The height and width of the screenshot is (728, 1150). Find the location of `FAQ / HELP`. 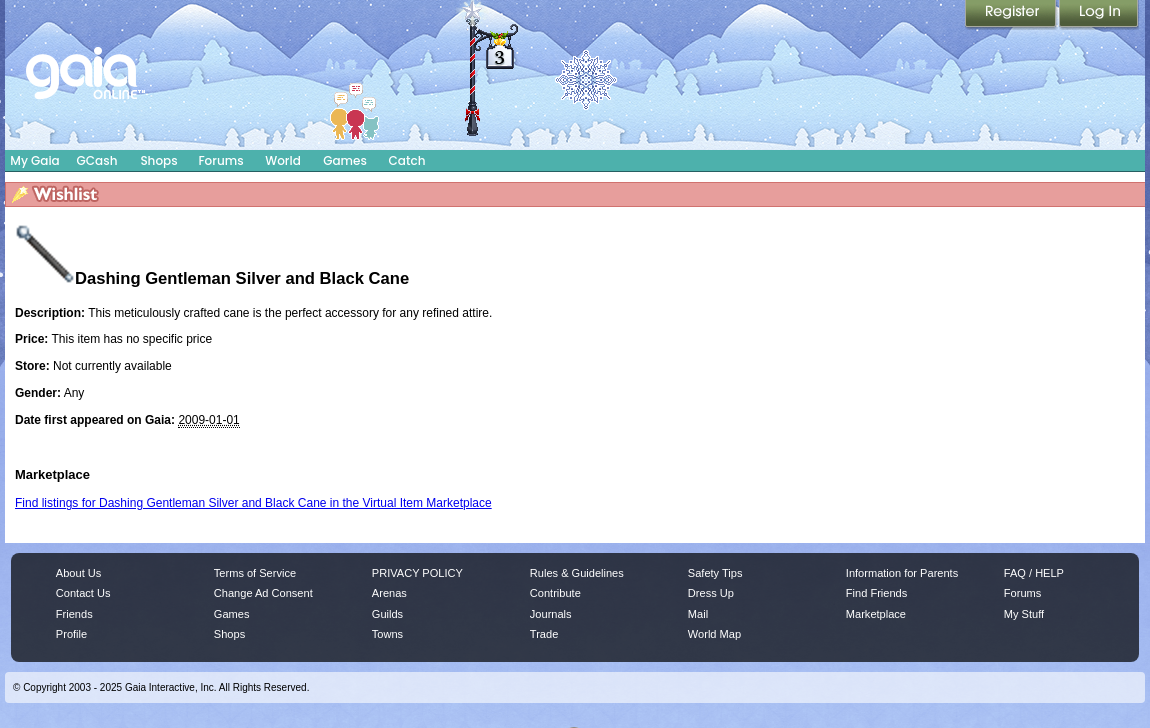

FAQ / HELP is located at coordinates (1034, 573).